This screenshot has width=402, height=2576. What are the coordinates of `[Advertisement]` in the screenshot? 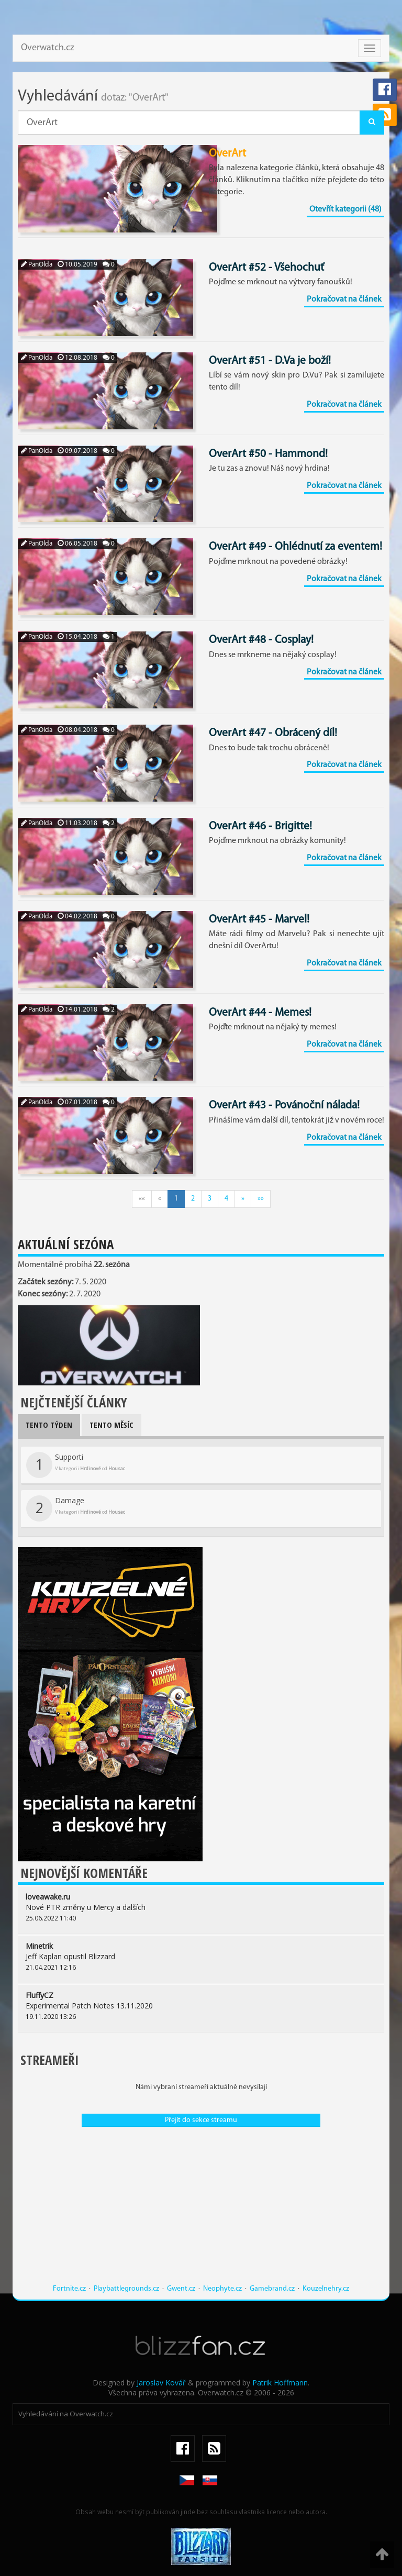 It's located at (201, 2210).